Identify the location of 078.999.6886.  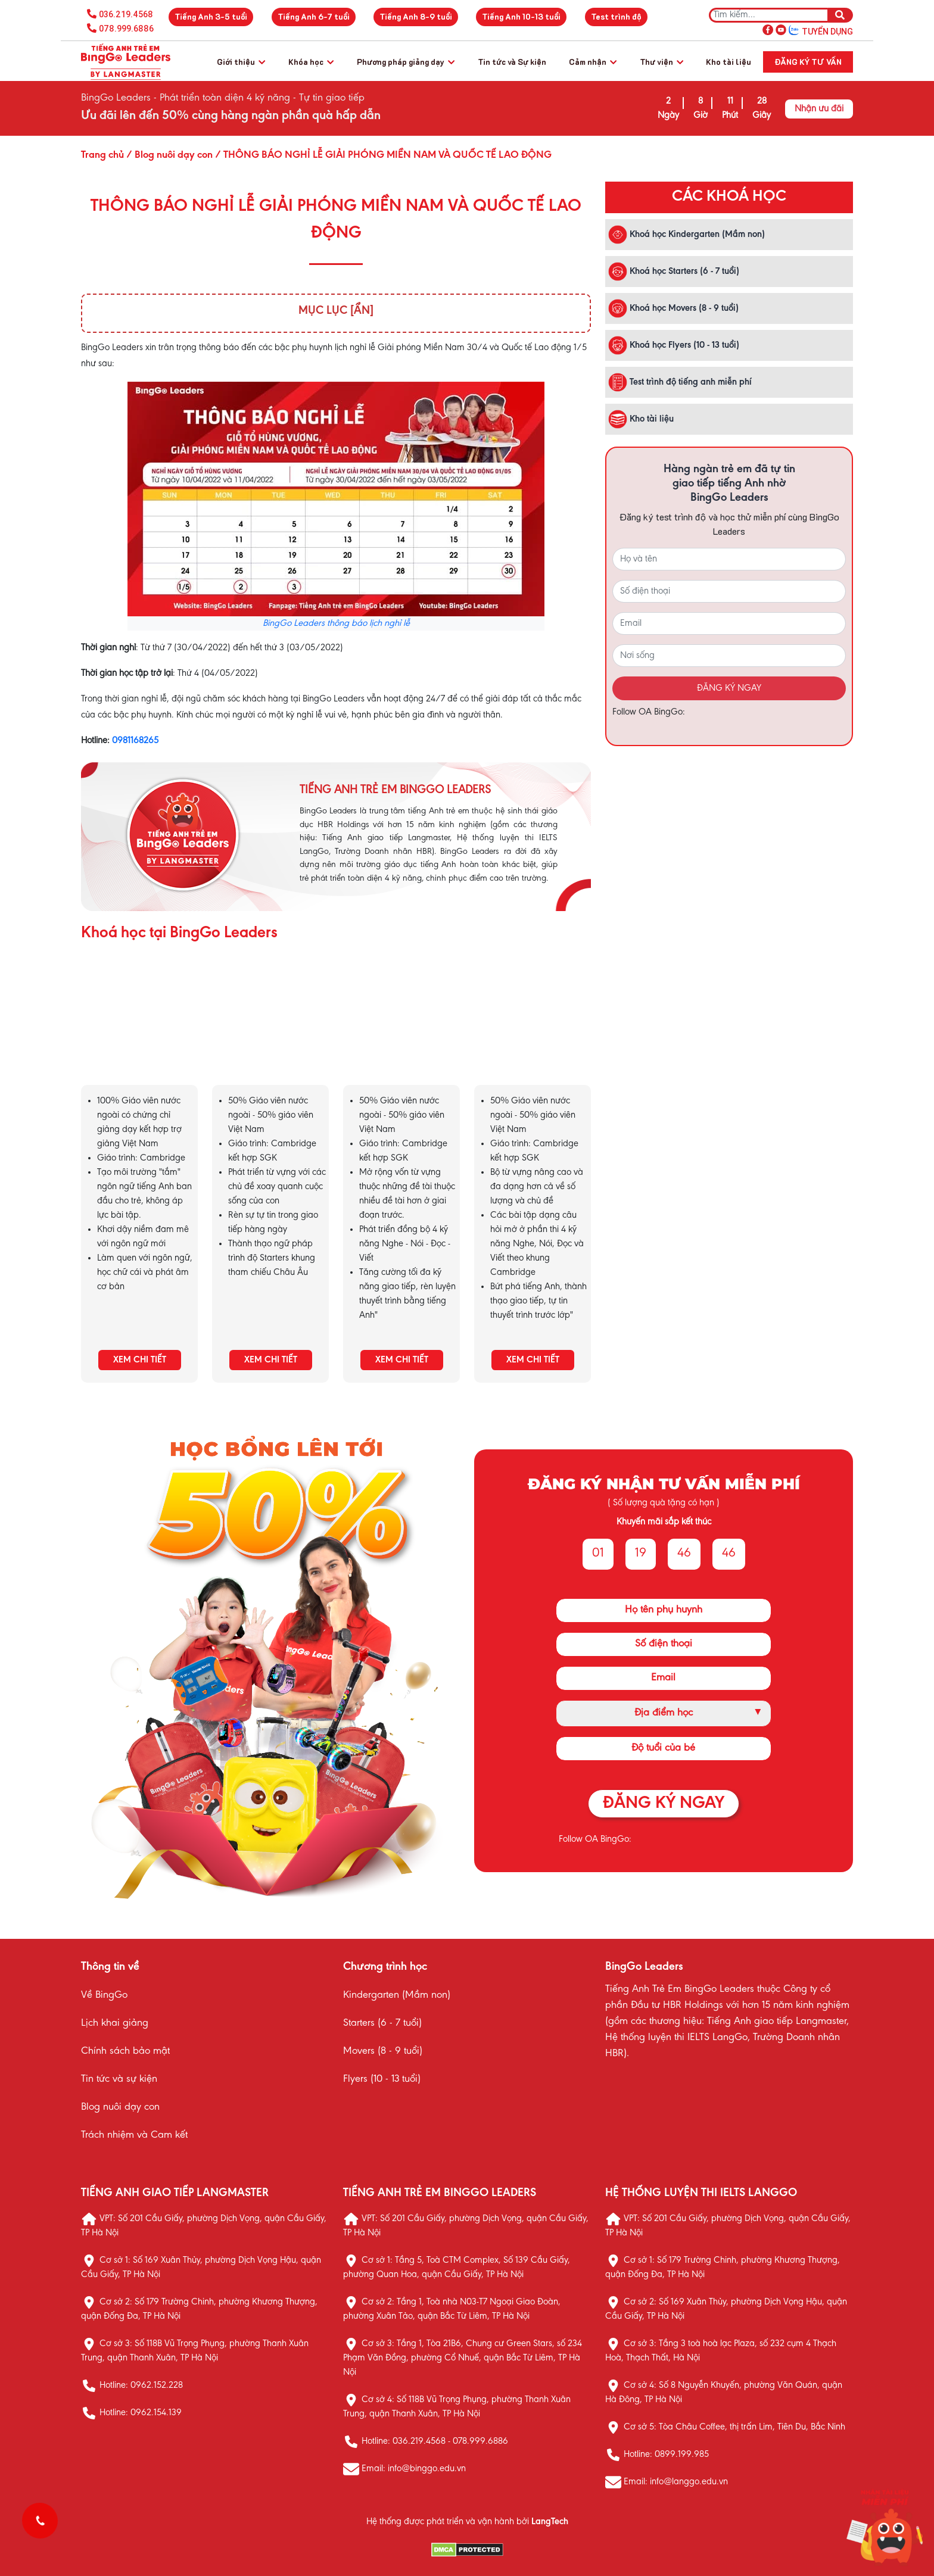
(126, 28).